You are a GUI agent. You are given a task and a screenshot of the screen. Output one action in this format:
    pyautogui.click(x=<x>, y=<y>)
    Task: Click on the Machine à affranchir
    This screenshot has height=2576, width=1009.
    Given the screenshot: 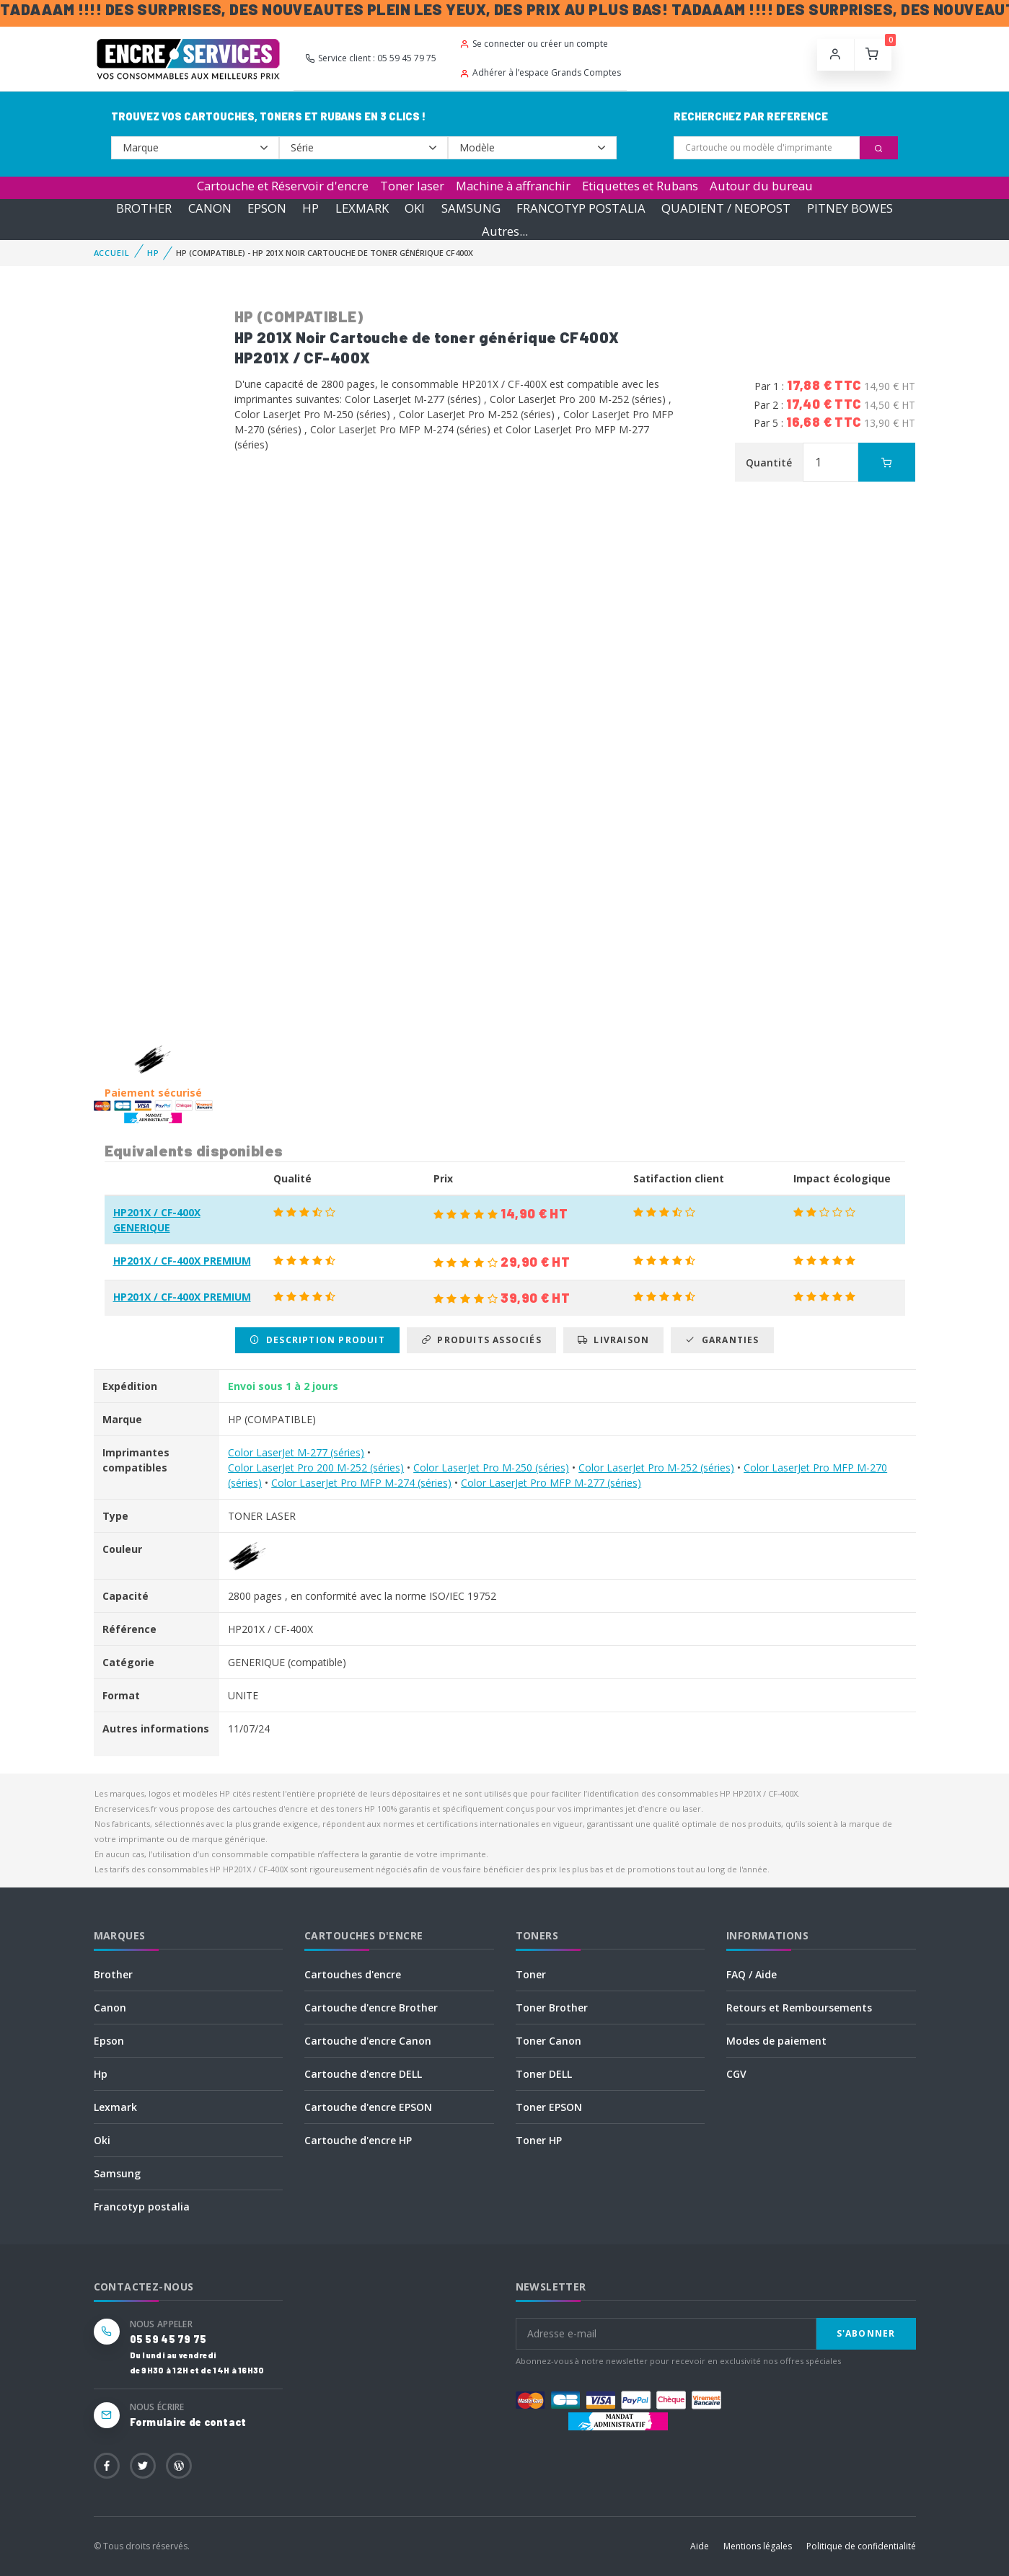 What is the action you would take?
    pyautogui.click(x=513, y=185)
    